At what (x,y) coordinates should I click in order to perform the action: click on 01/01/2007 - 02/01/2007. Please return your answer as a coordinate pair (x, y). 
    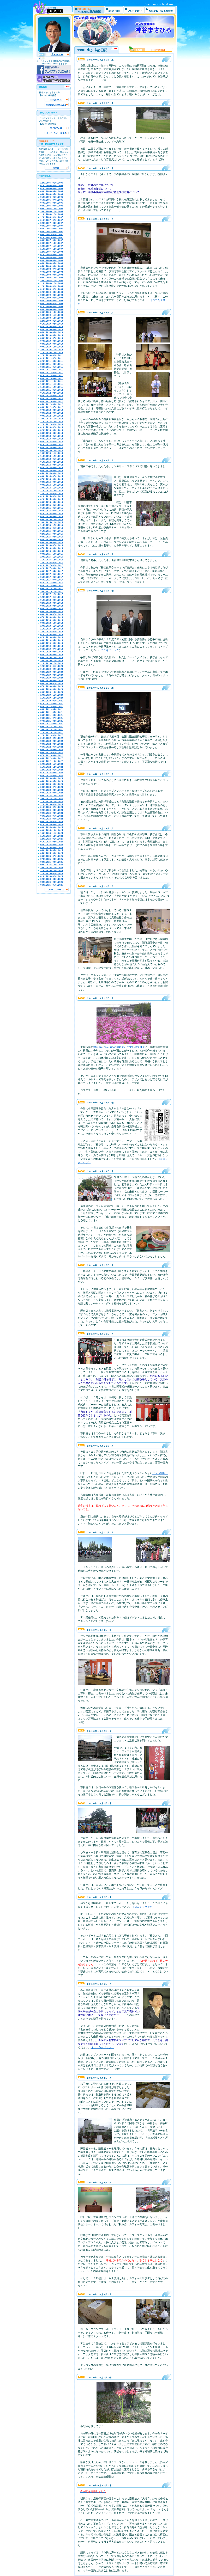
    Looking at the image, I should click on (51, 220).